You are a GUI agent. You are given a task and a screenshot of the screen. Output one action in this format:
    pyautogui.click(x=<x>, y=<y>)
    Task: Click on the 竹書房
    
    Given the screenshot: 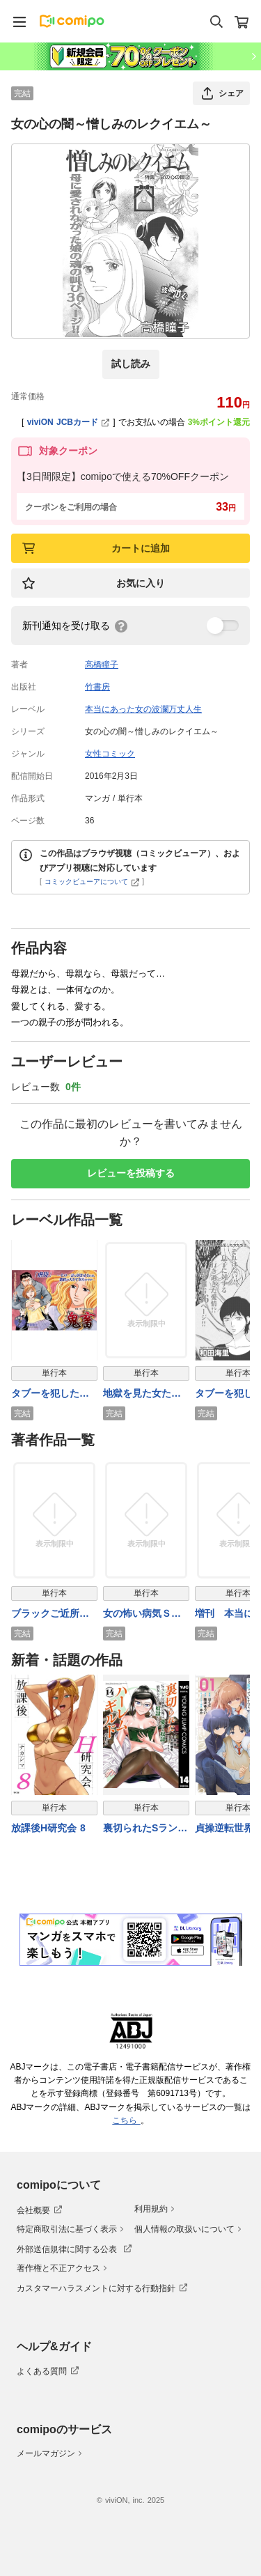 What is the action you would take?
    pyautogui.click(x=97, y=687)
    